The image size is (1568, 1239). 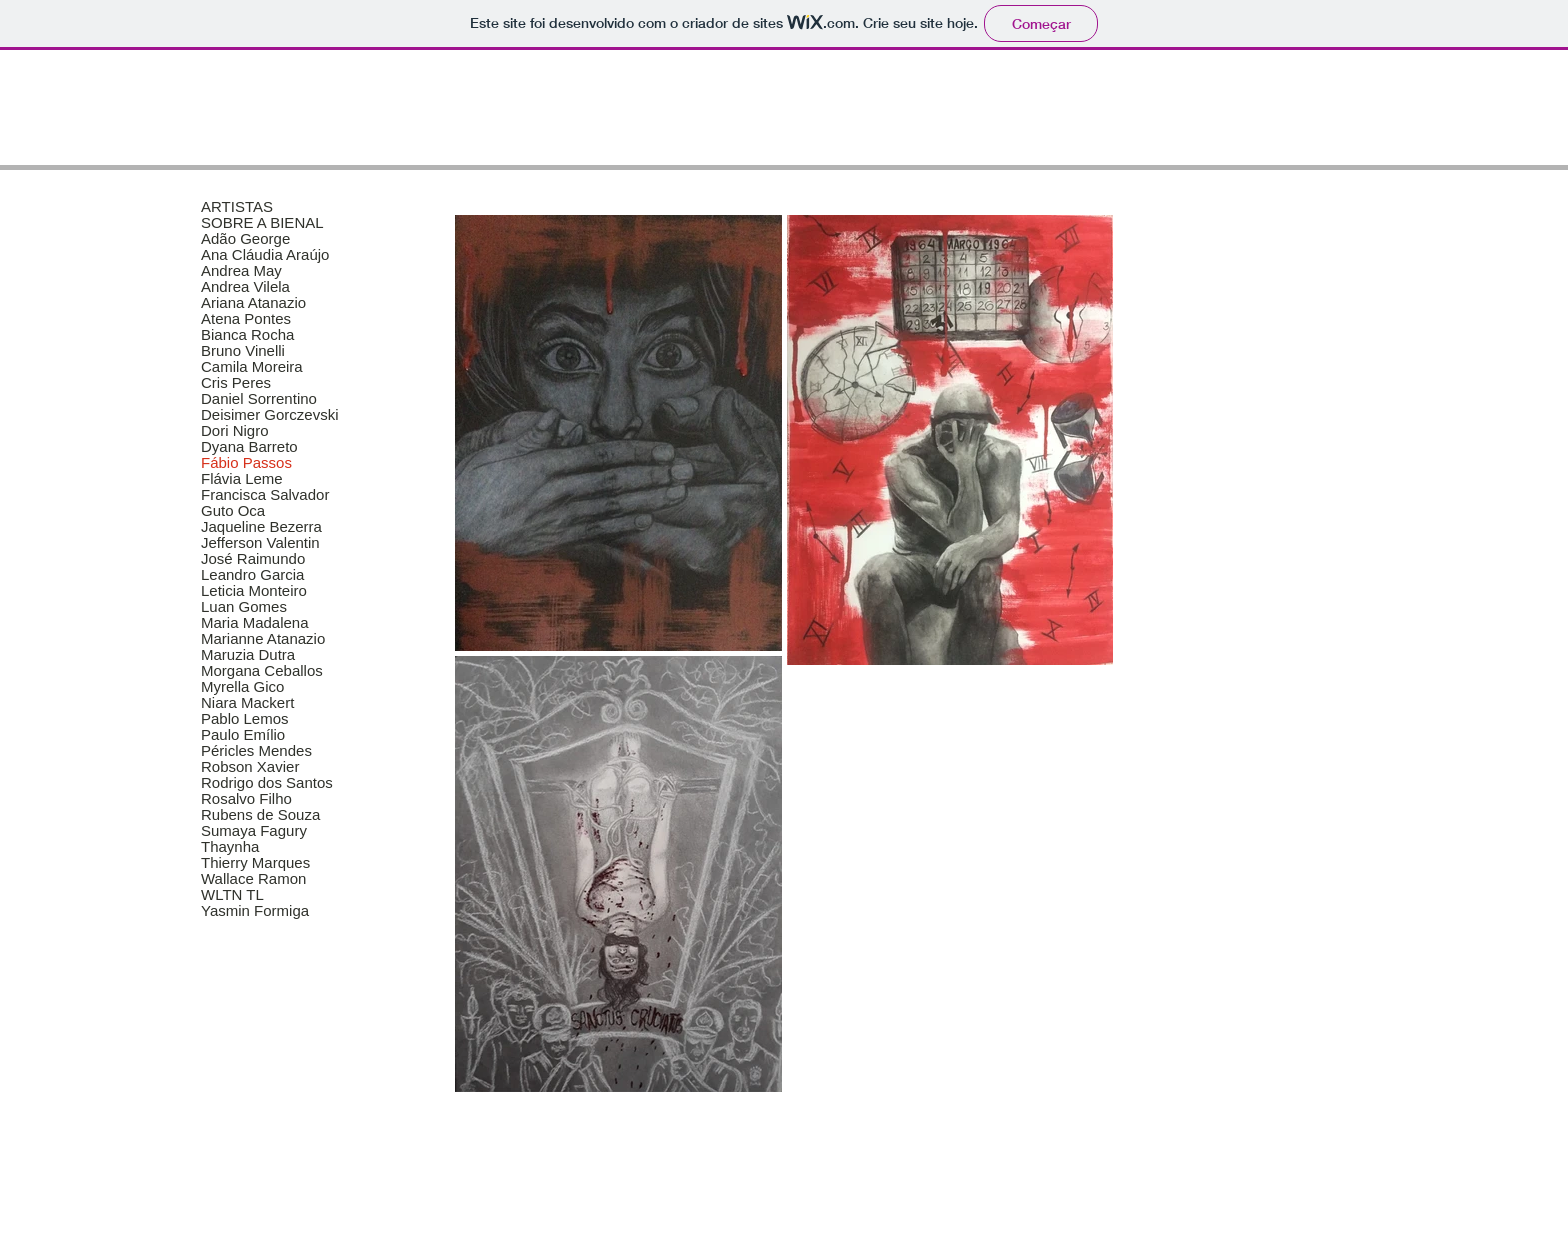 What do you see at coordinates (260, 543) in the screenshot?
I see `Jefferson Valentin` at bounding box center [260, 543].